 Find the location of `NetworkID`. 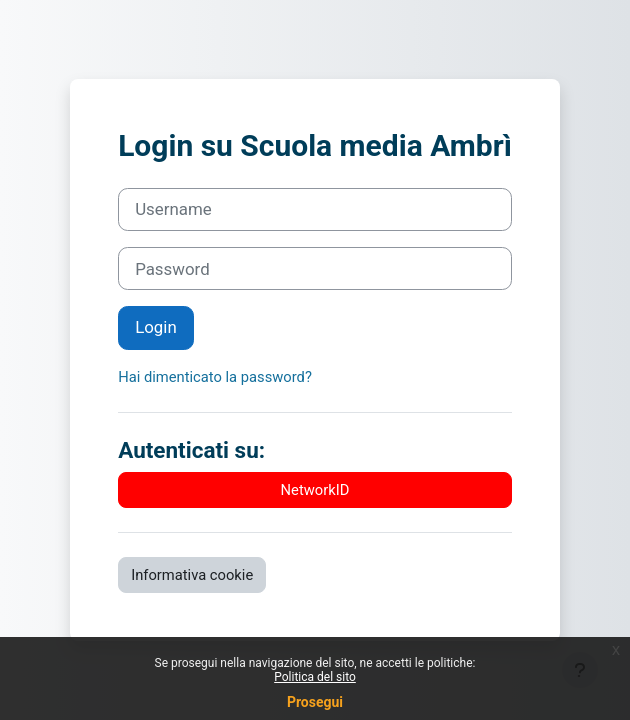

NetworkID is located at coordinates (315, 490).